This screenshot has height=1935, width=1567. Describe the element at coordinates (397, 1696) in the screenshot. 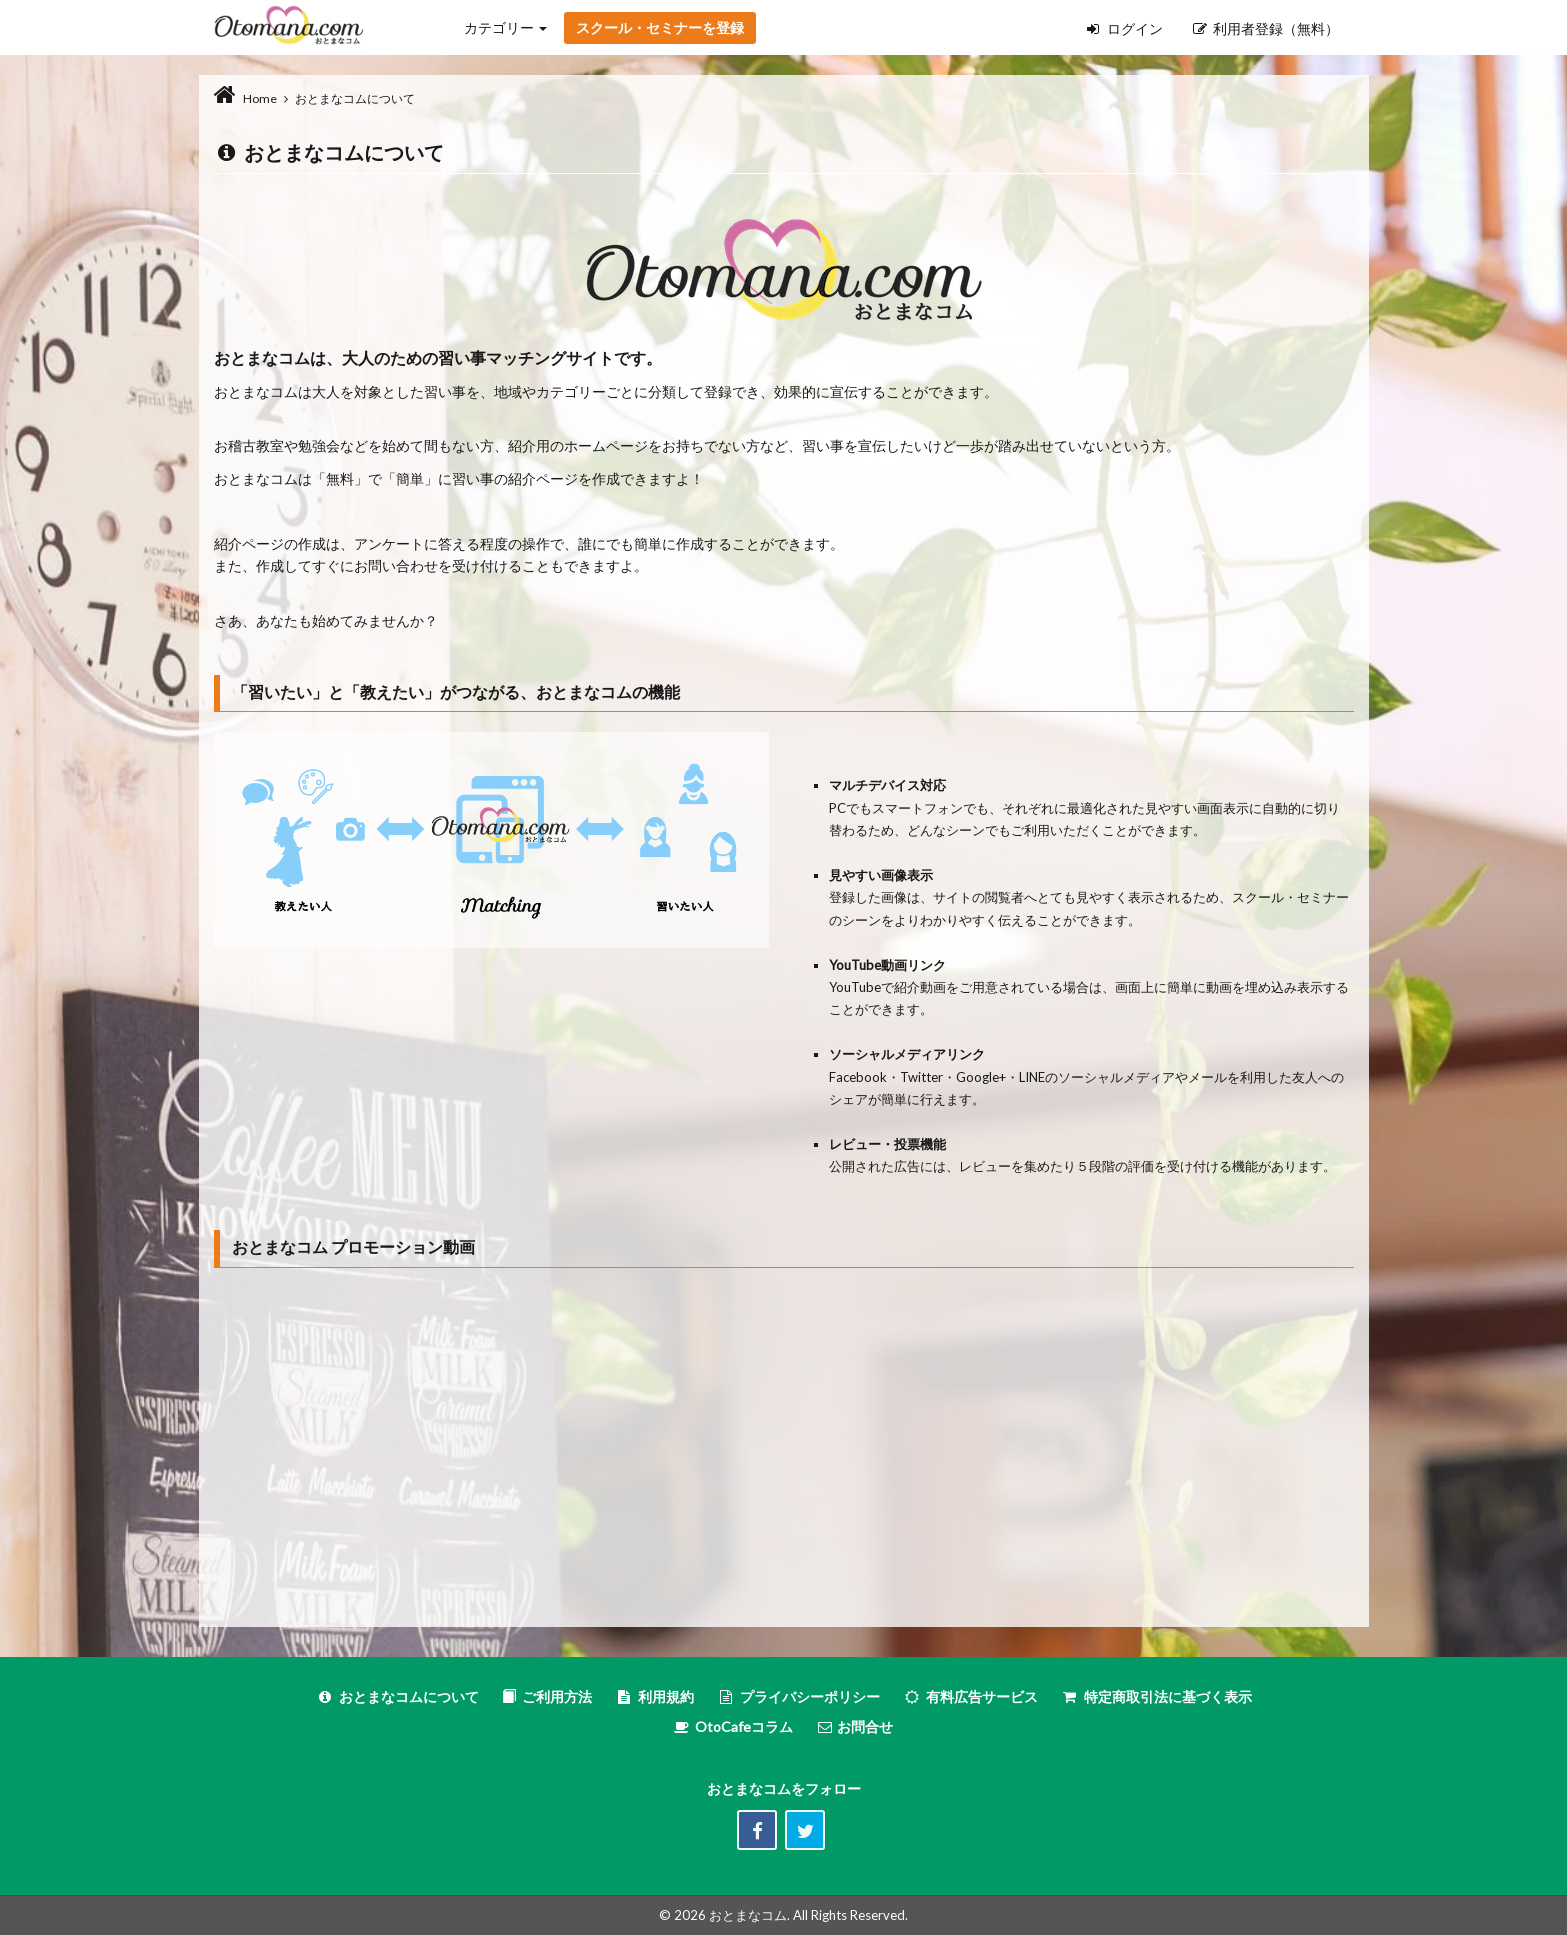

I see `おとまなコムについて` at that location.